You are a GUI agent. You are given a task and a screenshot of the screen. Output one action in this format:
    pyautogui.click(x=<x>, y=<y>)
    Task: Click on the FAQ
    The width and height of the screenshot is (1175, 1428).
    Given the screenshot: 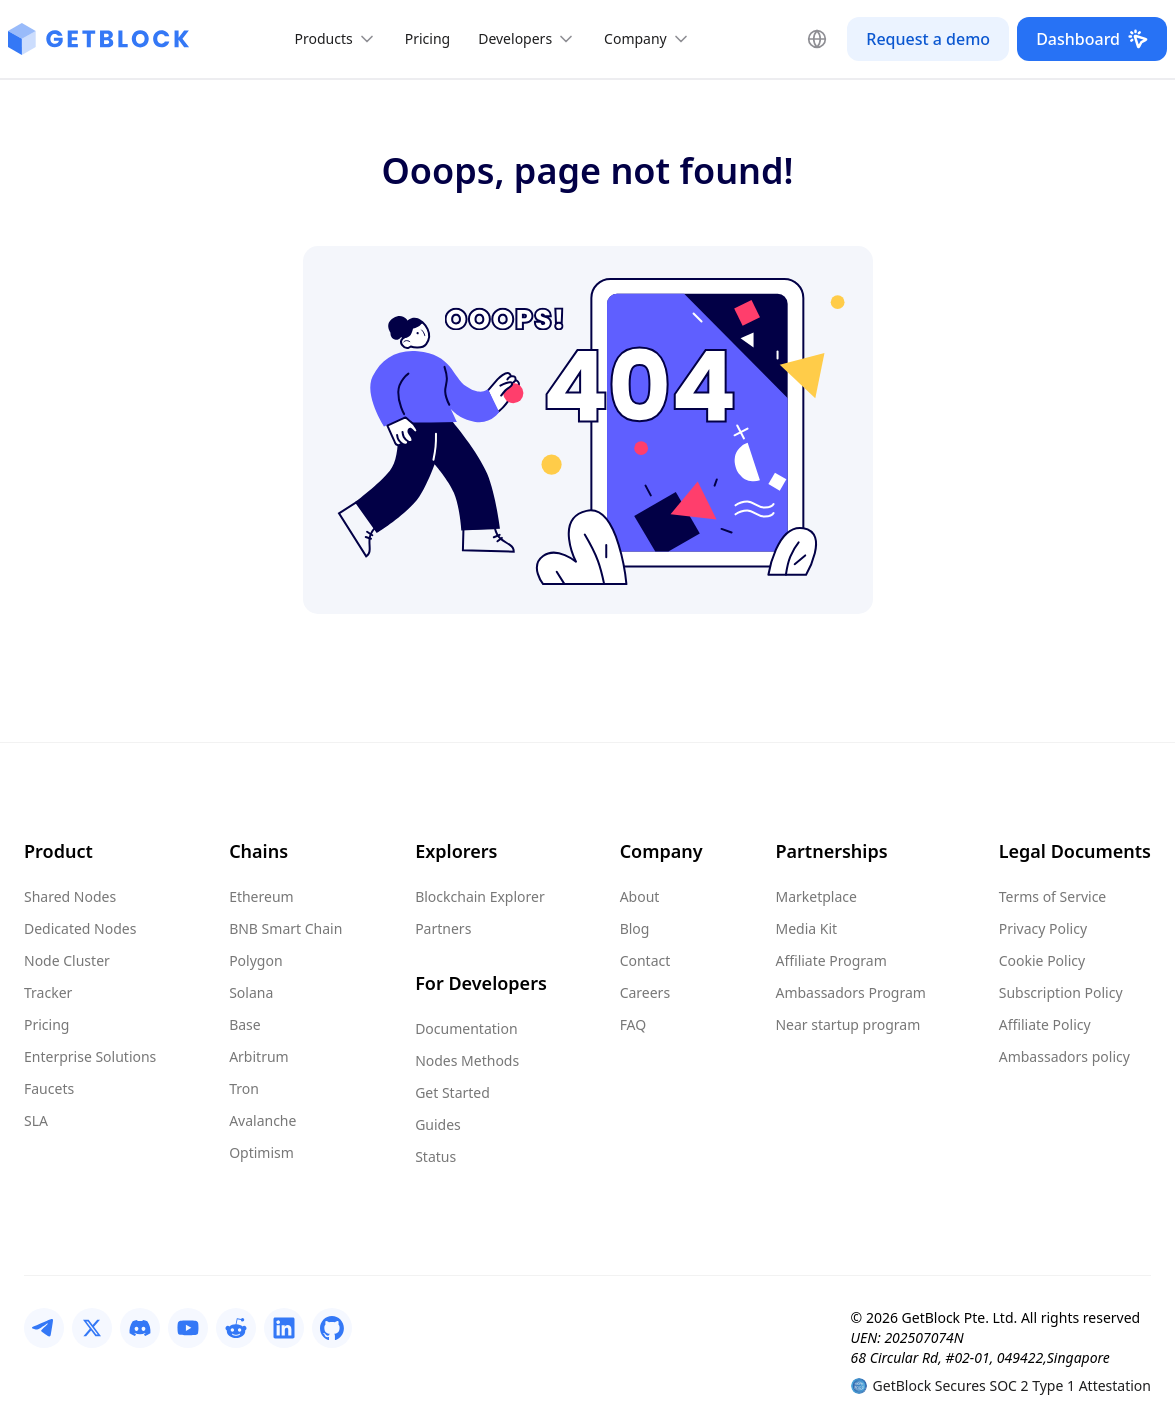 What is the action you would take?
    pyautogui.click(x=633, y=1024)
    